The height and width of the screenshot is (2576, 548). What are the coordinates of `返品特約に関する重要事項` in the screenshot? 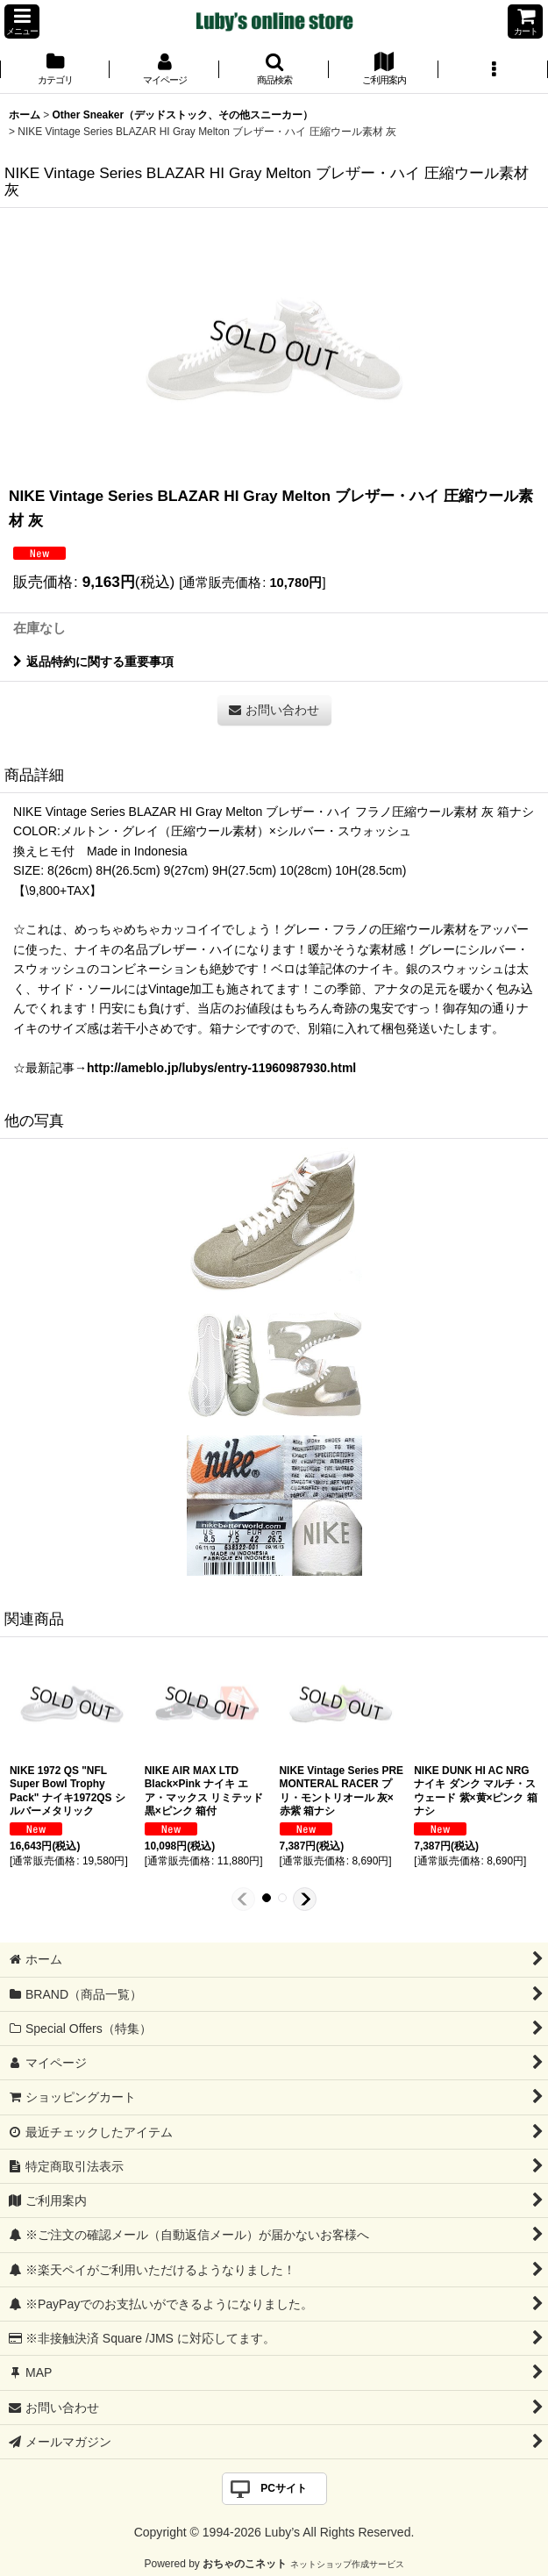 It's located at (93, 662).